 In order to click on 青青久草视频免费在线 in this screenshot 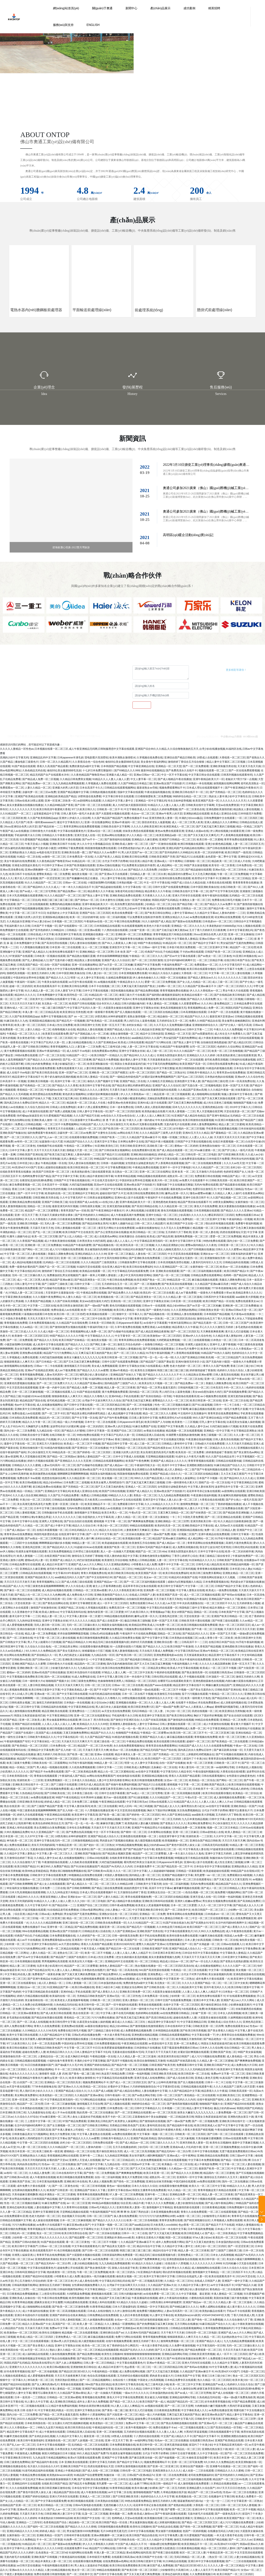, I will do `click(94, 1572)`.